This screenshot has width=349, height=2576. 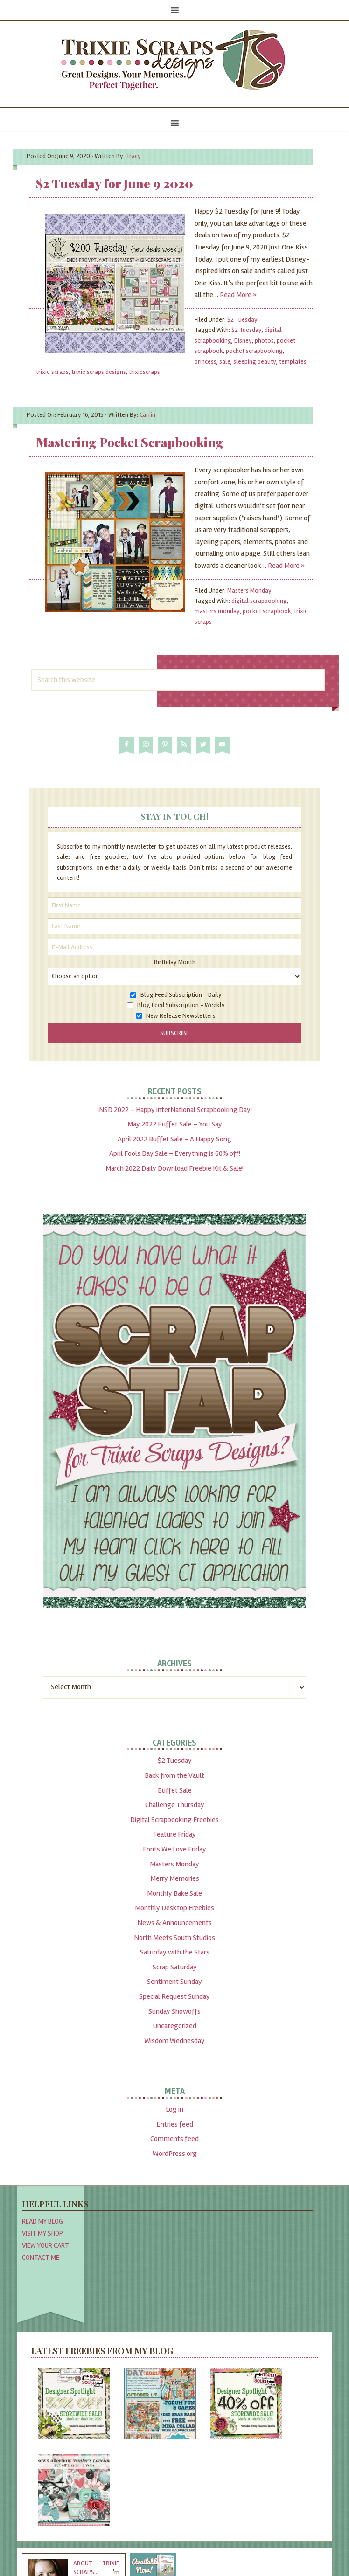 I want to click on digital scrapbooking, so click(x=259, y=601).